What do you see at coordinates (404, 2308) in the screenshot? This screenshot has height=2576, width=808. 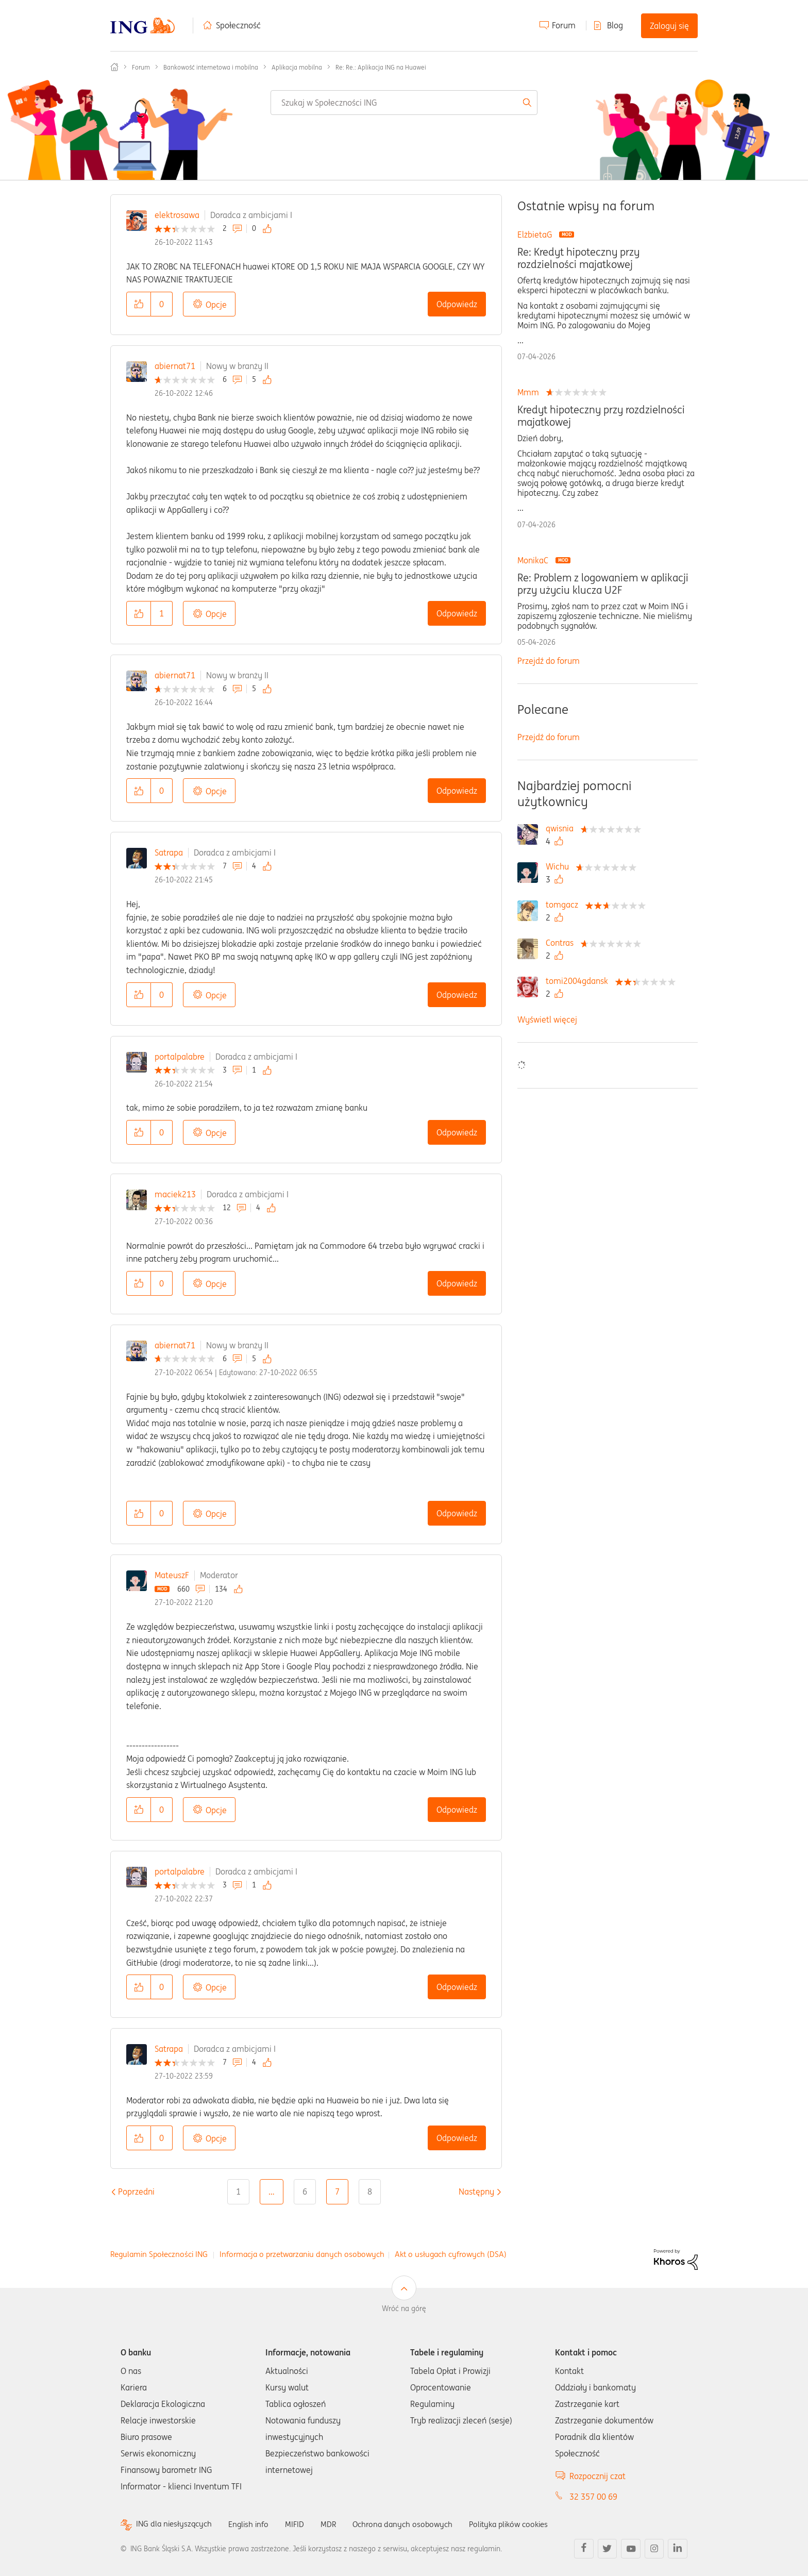 I see `Wróć na górę` at bounding box center [404, 2308].